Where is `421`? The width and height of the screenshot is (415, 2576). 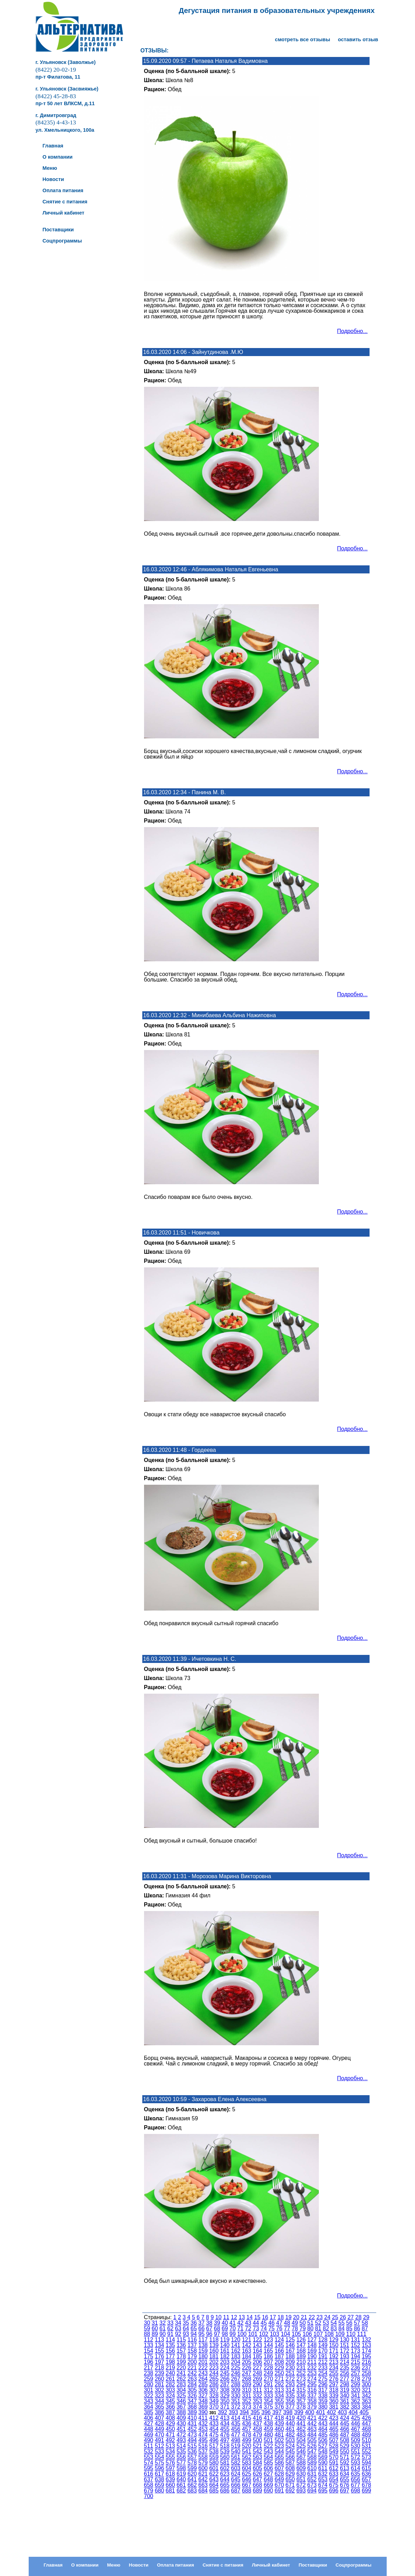
421 is located at coordinates (312, 2418).